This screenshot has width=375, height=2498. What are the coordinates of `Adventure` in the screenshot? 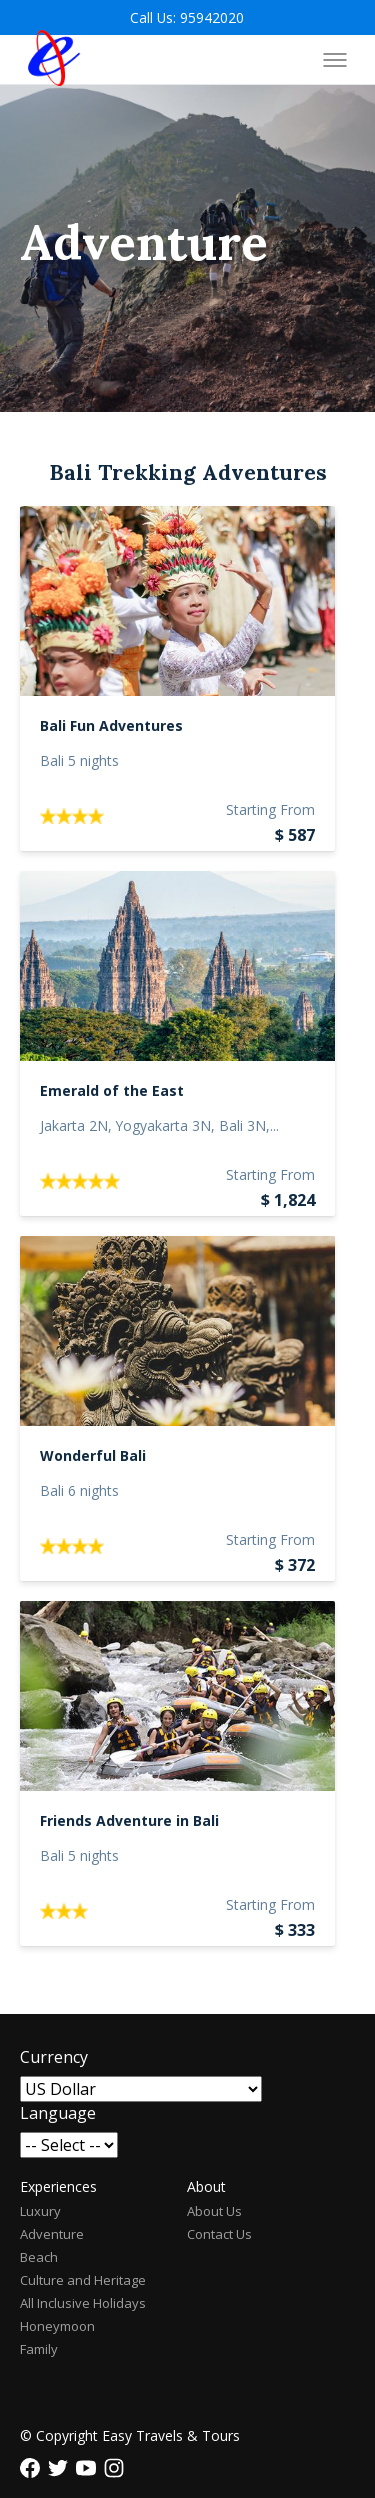 It's located at (52, 2234).